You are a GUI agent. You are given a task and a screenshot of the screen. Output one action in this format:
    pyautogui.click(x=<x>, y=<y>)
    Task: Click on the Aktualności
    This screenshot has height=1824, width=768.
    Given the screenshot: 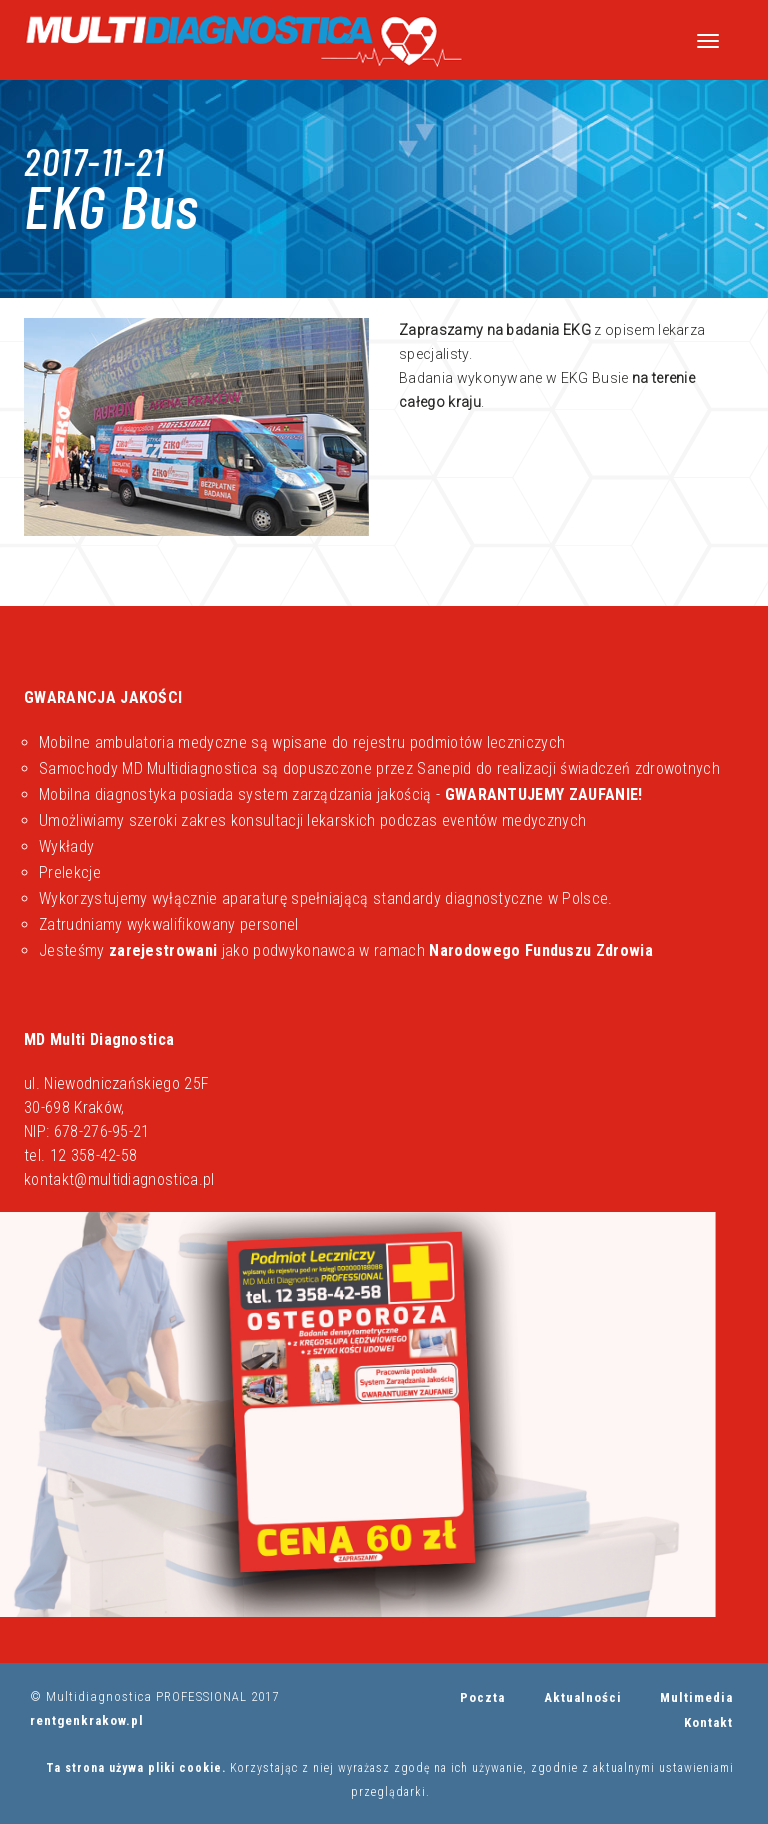 What is the action you would take?
    pyautogui.click(x=583, y=1697)
    